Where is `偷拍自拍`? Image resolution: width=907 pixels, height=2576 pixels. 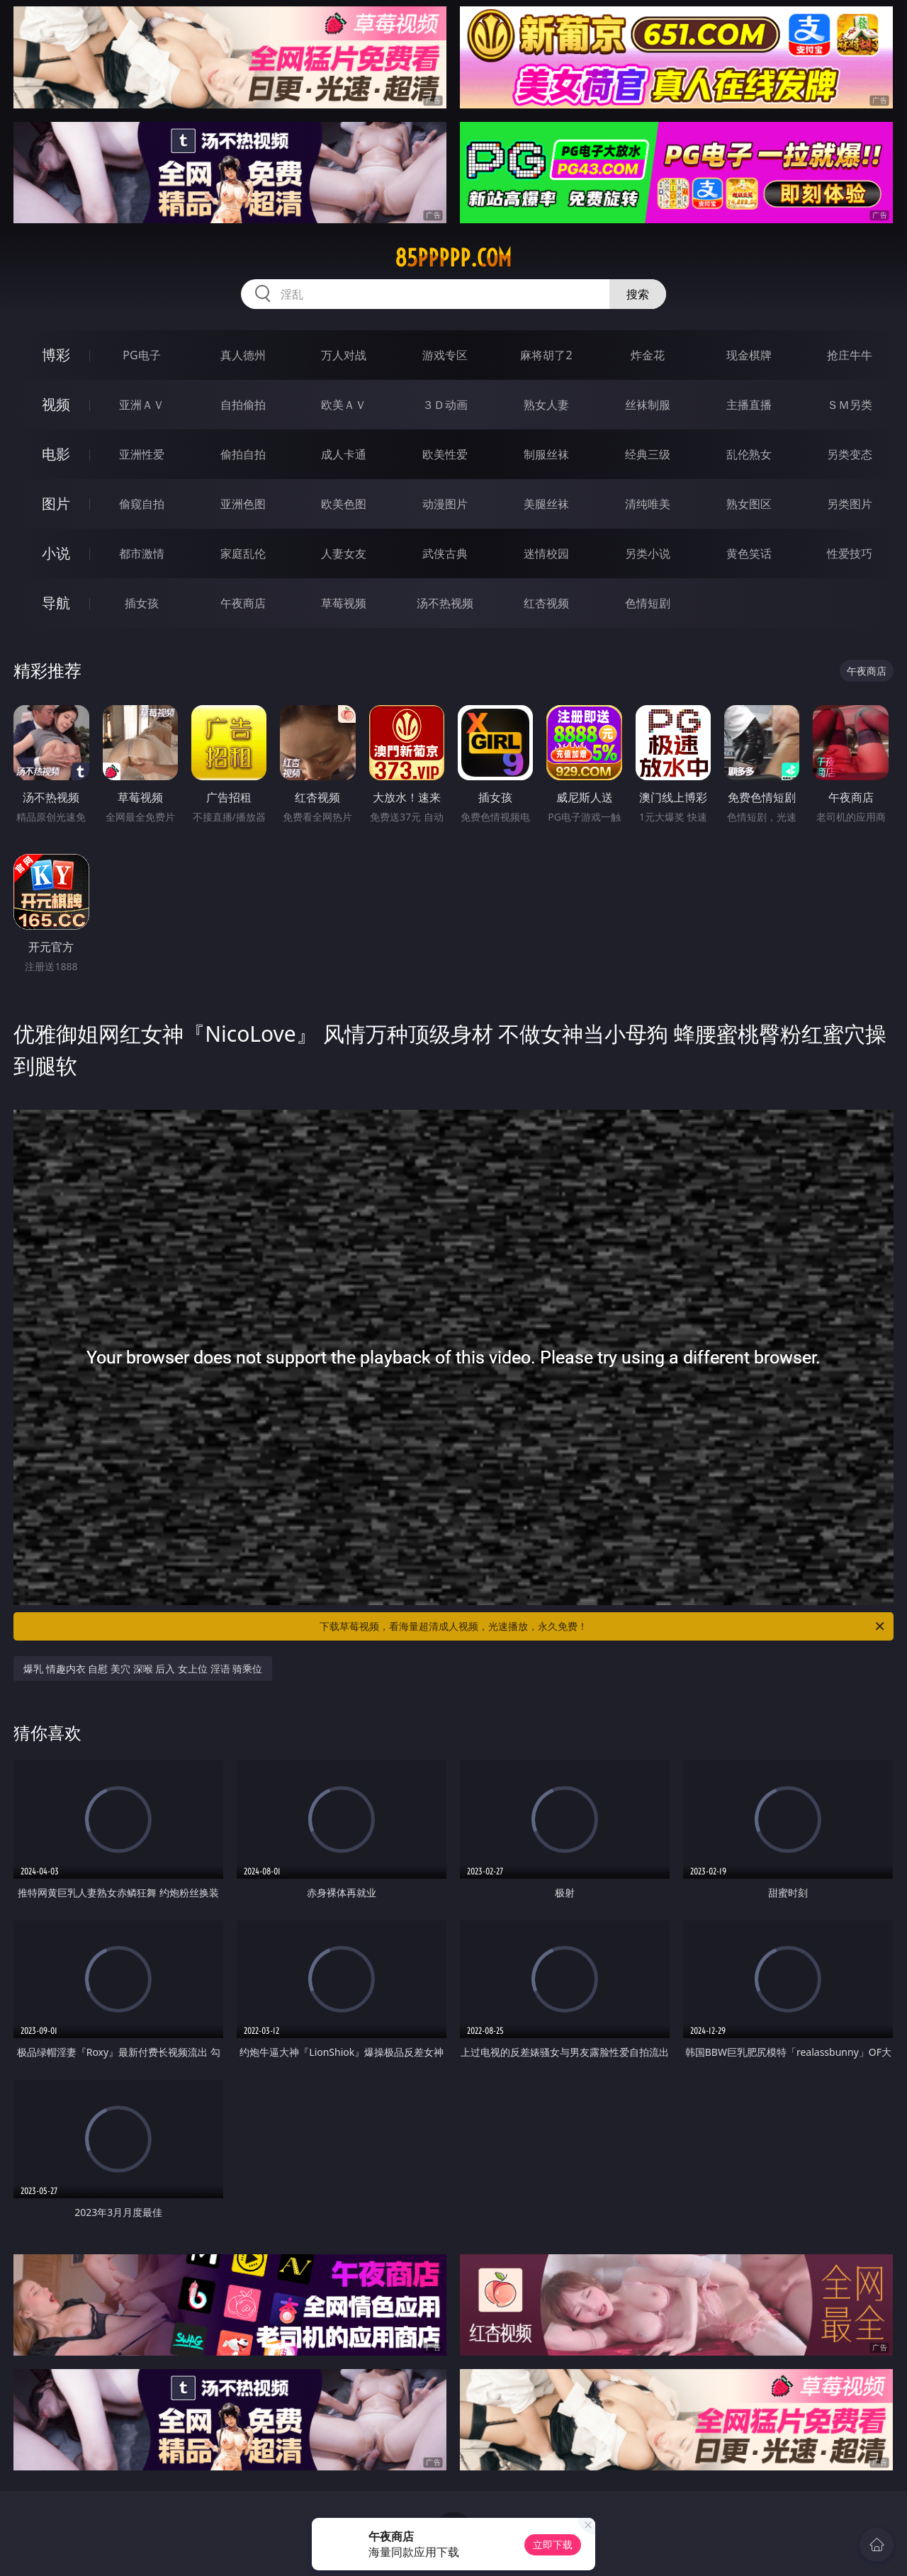
偷拍自拍 is located at coordinates (243, 454).